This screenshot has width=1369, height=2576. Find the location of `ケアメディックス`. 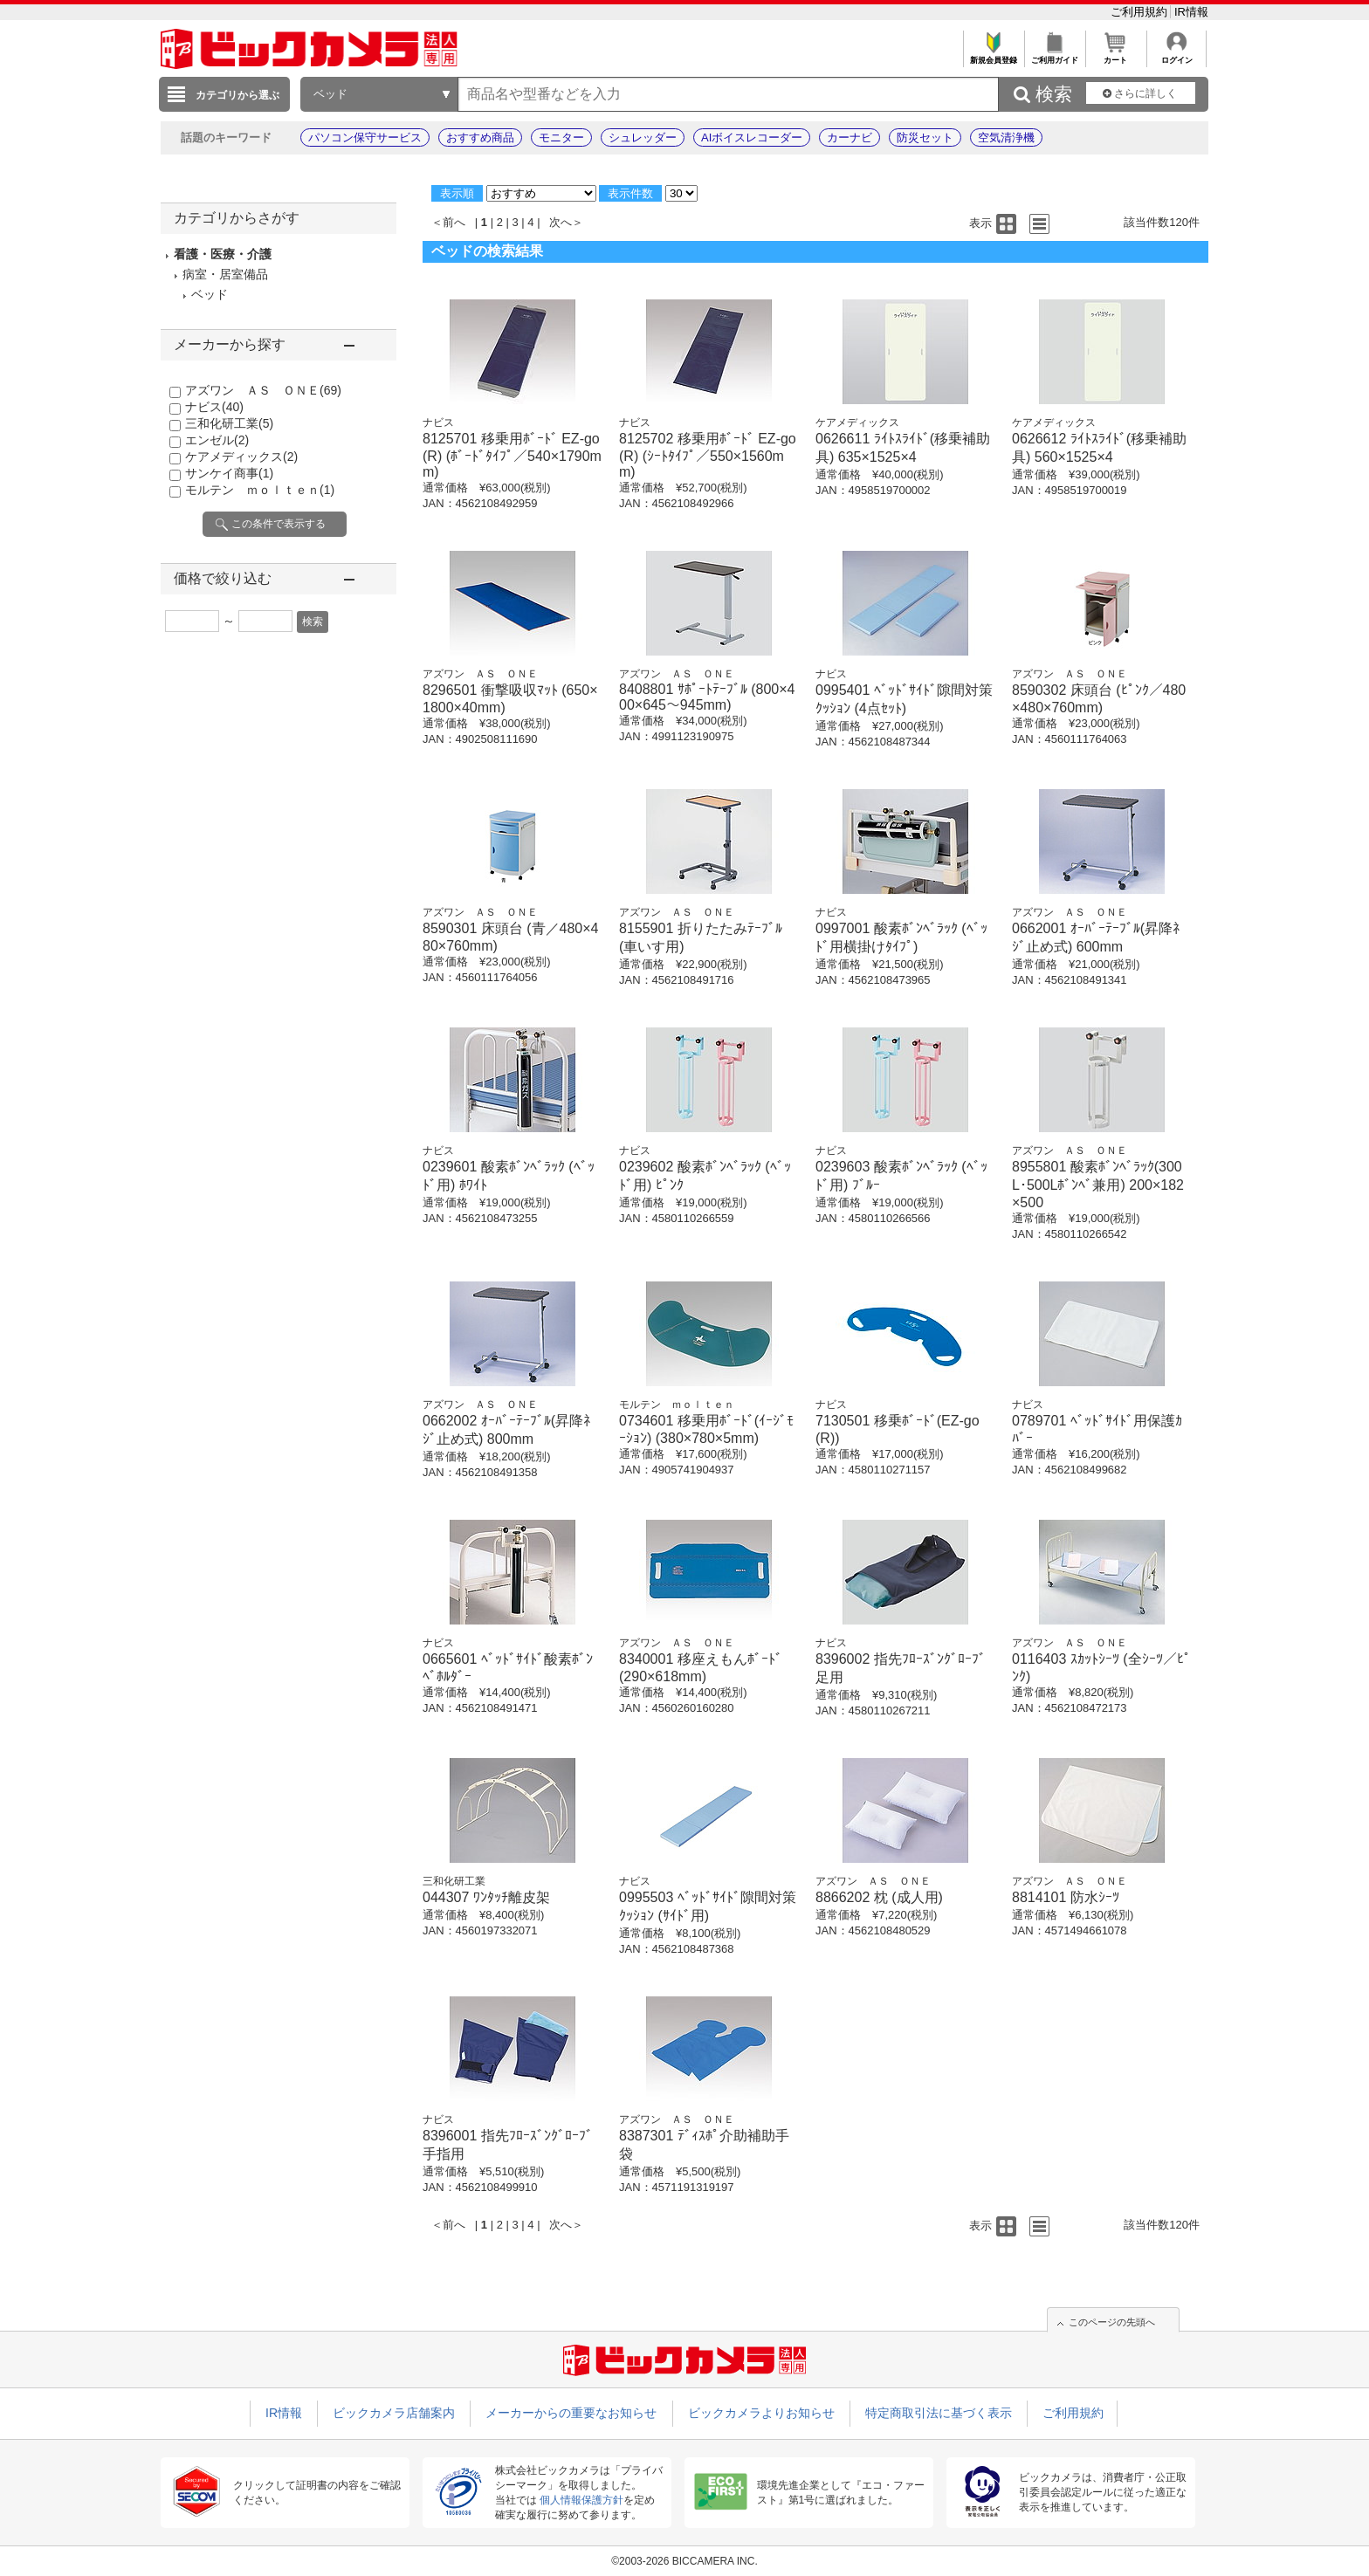

ケアメディックス is located at coordinates (241, 457).